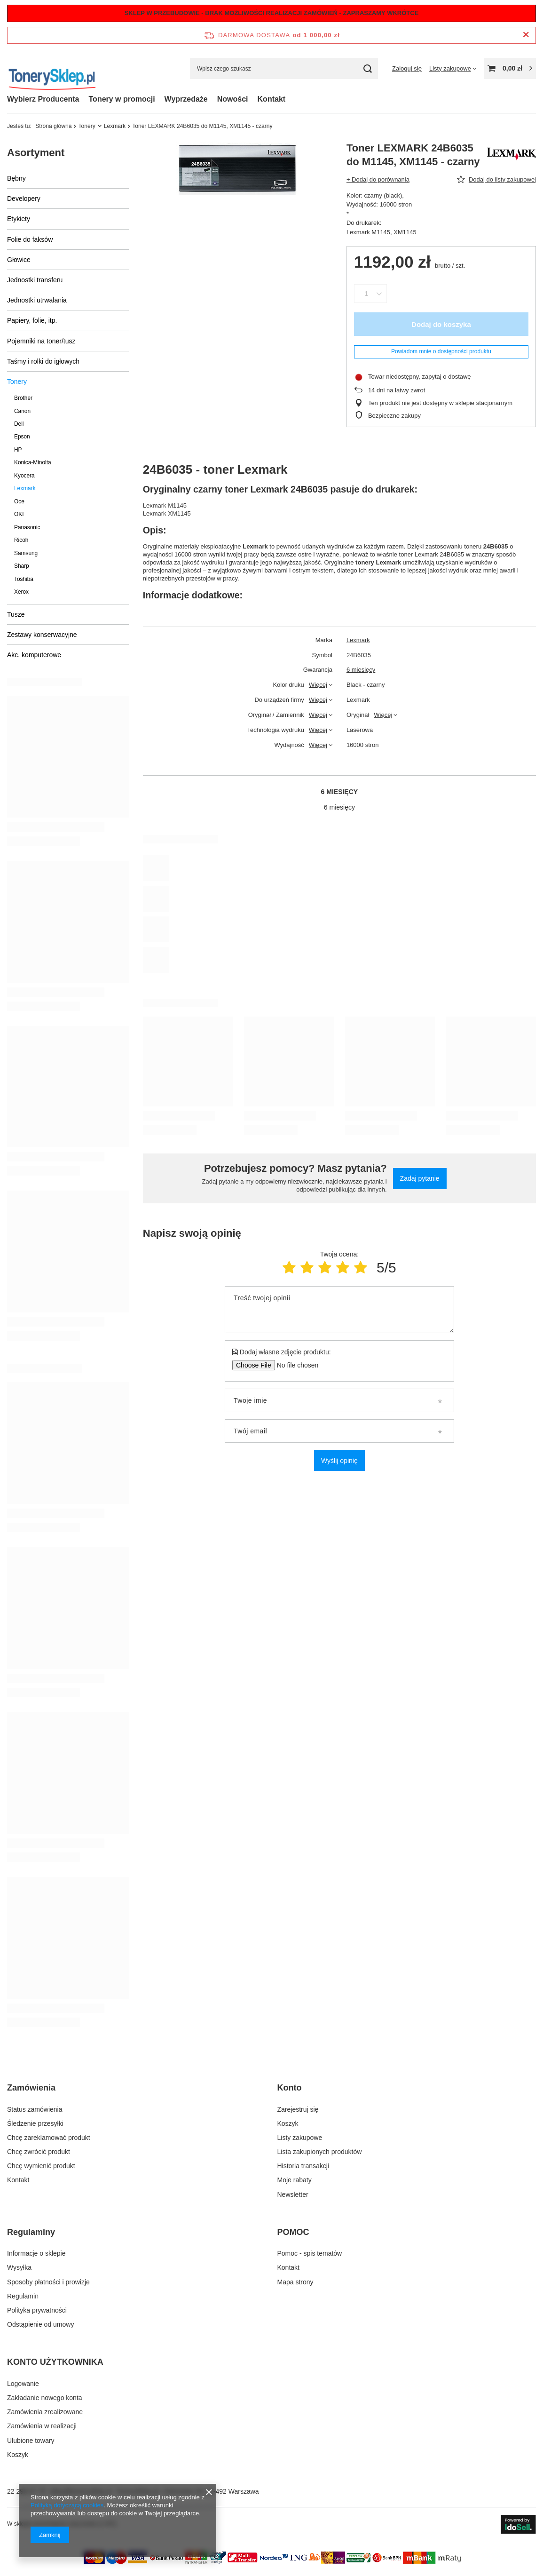 The width and height of the screenshot is (543, 2576). I want to click on Zamówienia [Nagłówek stopki: Zamówienia], so click(31, 2087).